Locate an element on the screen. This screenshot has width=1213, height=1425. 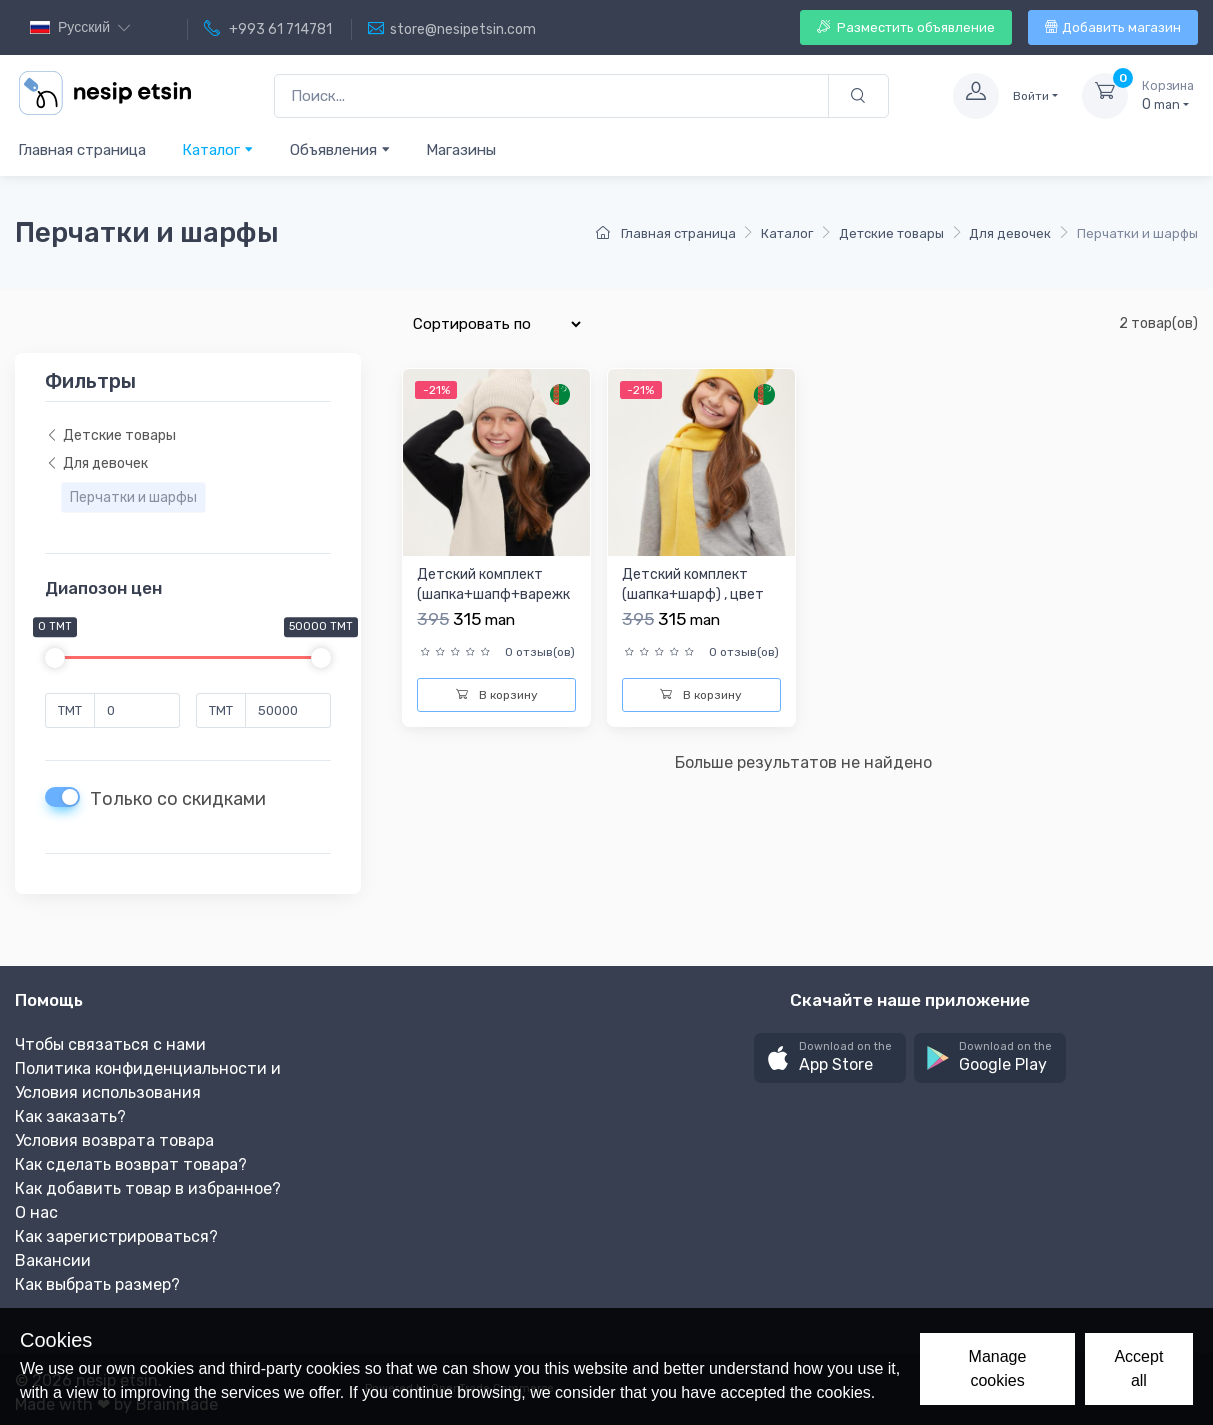
Accept all is located at coordinates (1138, 1368).